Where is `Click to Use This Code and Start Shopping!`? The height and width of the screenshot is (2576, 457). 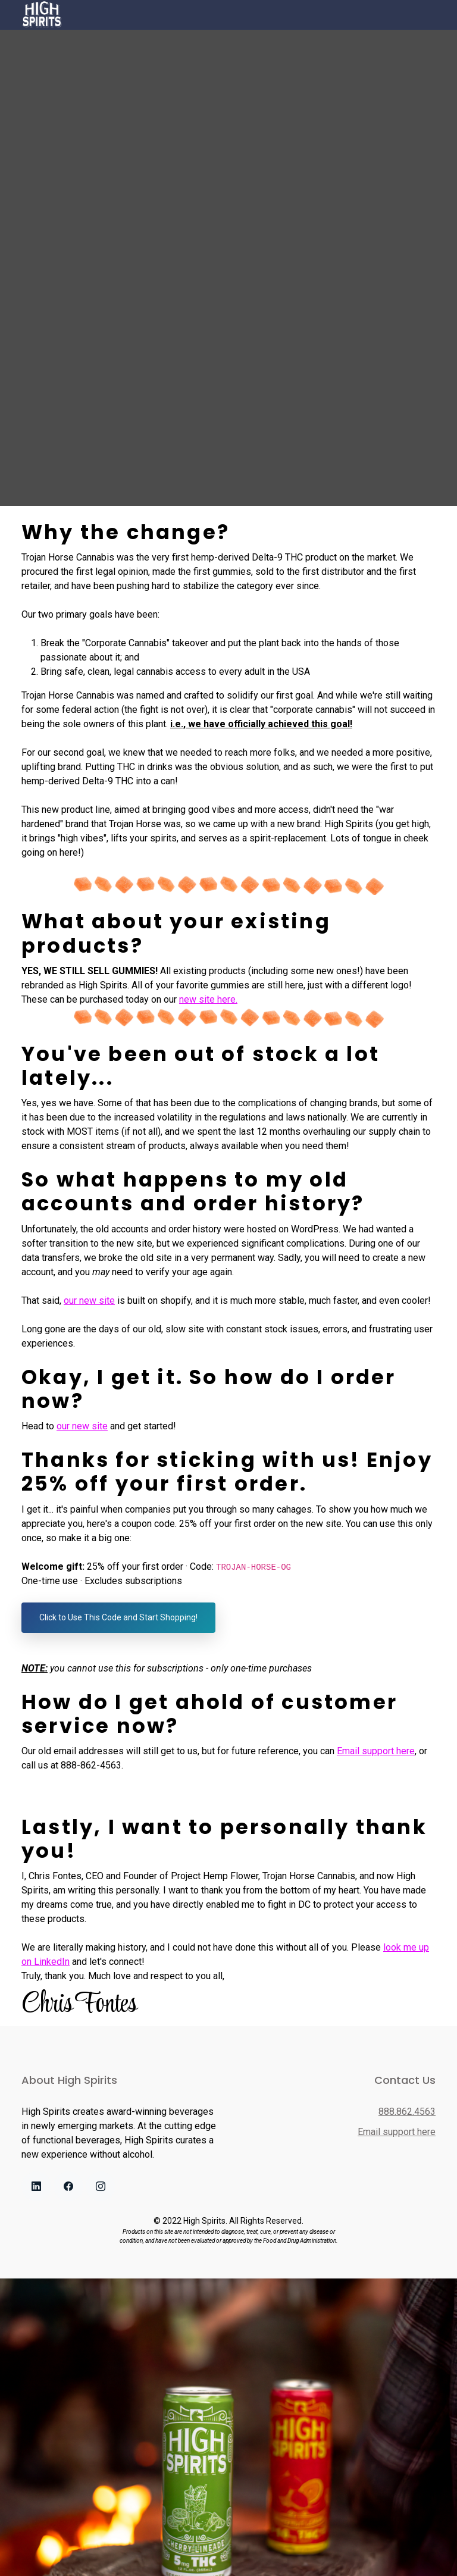 Click to Use This Code and Start Shopping! is located at coordinates (118, 1617).